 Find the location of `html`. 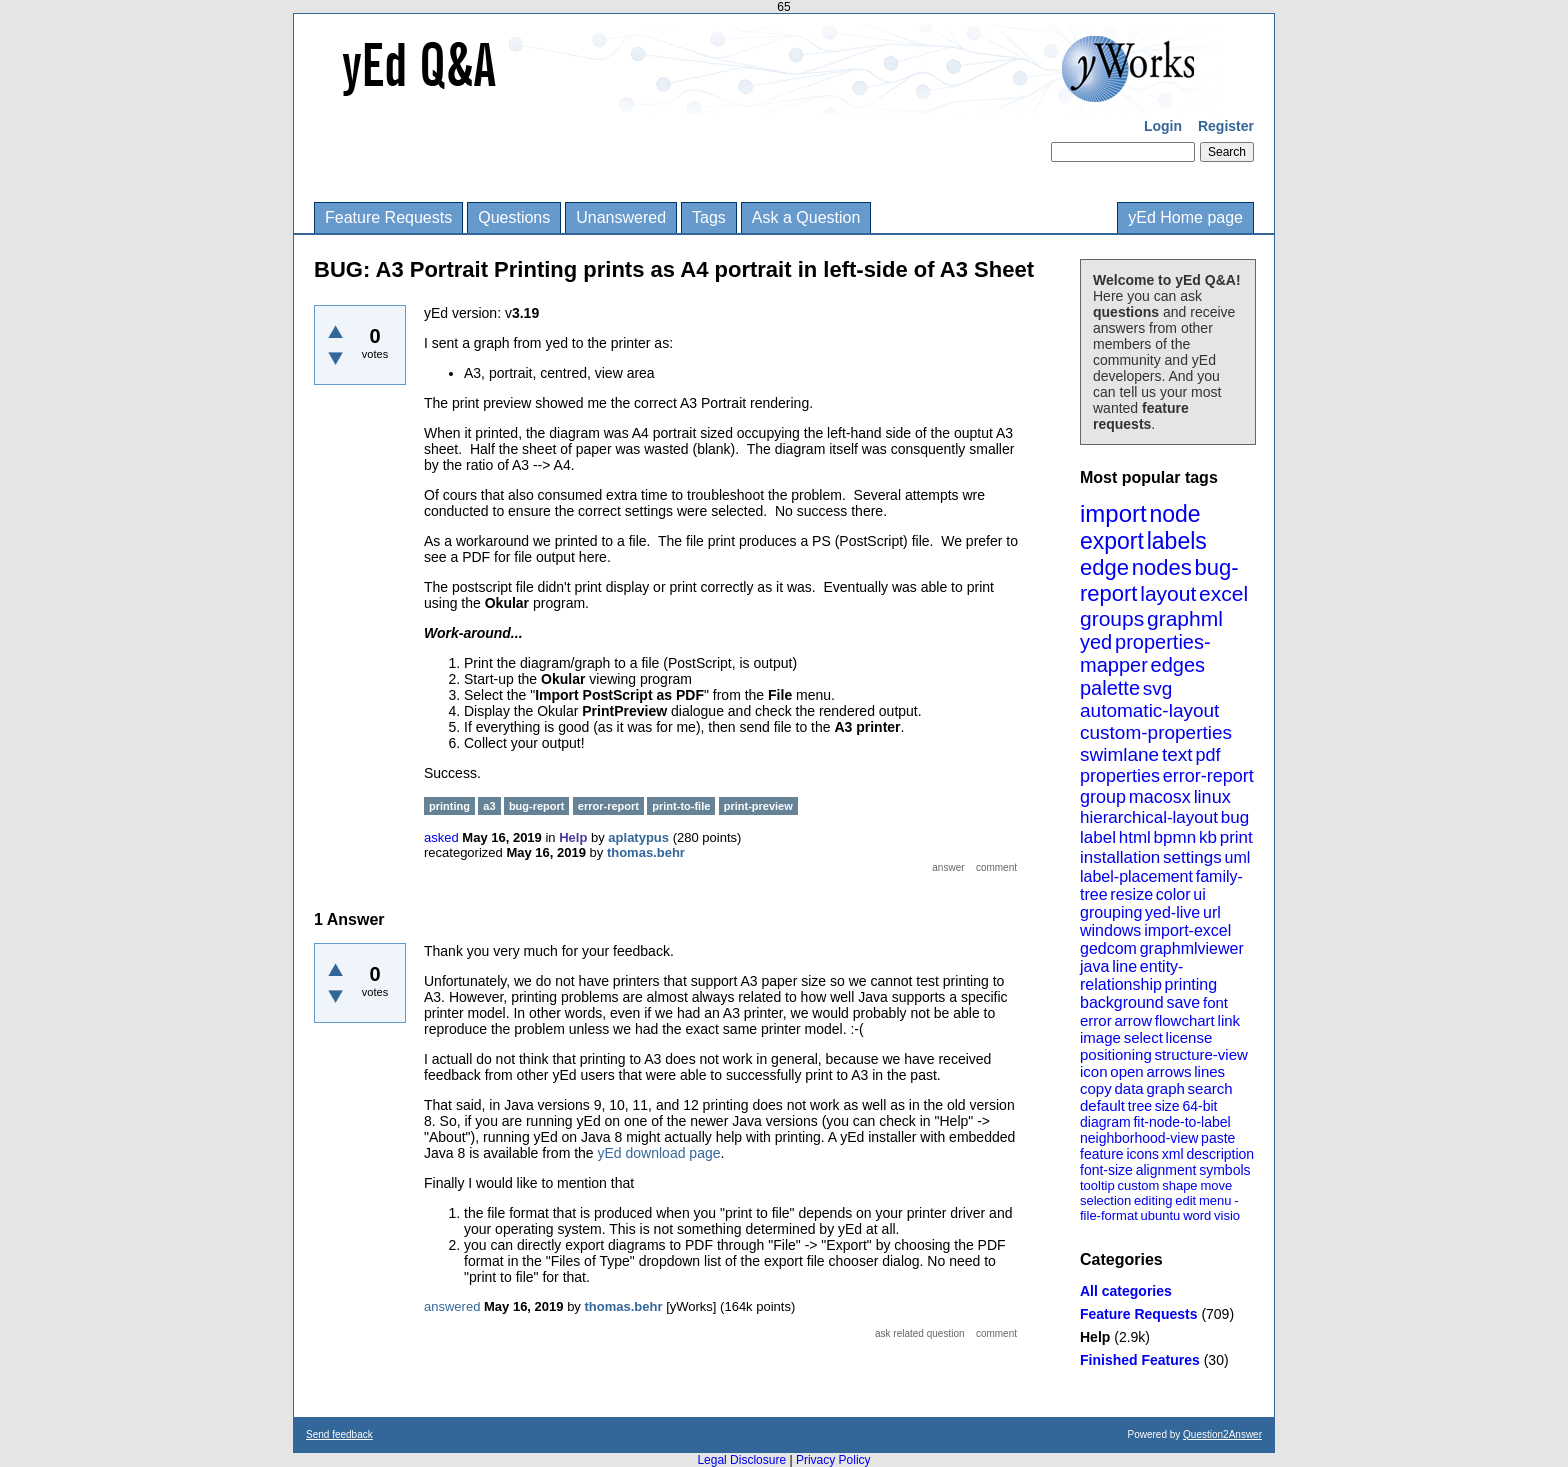

html is located at coordinates (1135, 837).